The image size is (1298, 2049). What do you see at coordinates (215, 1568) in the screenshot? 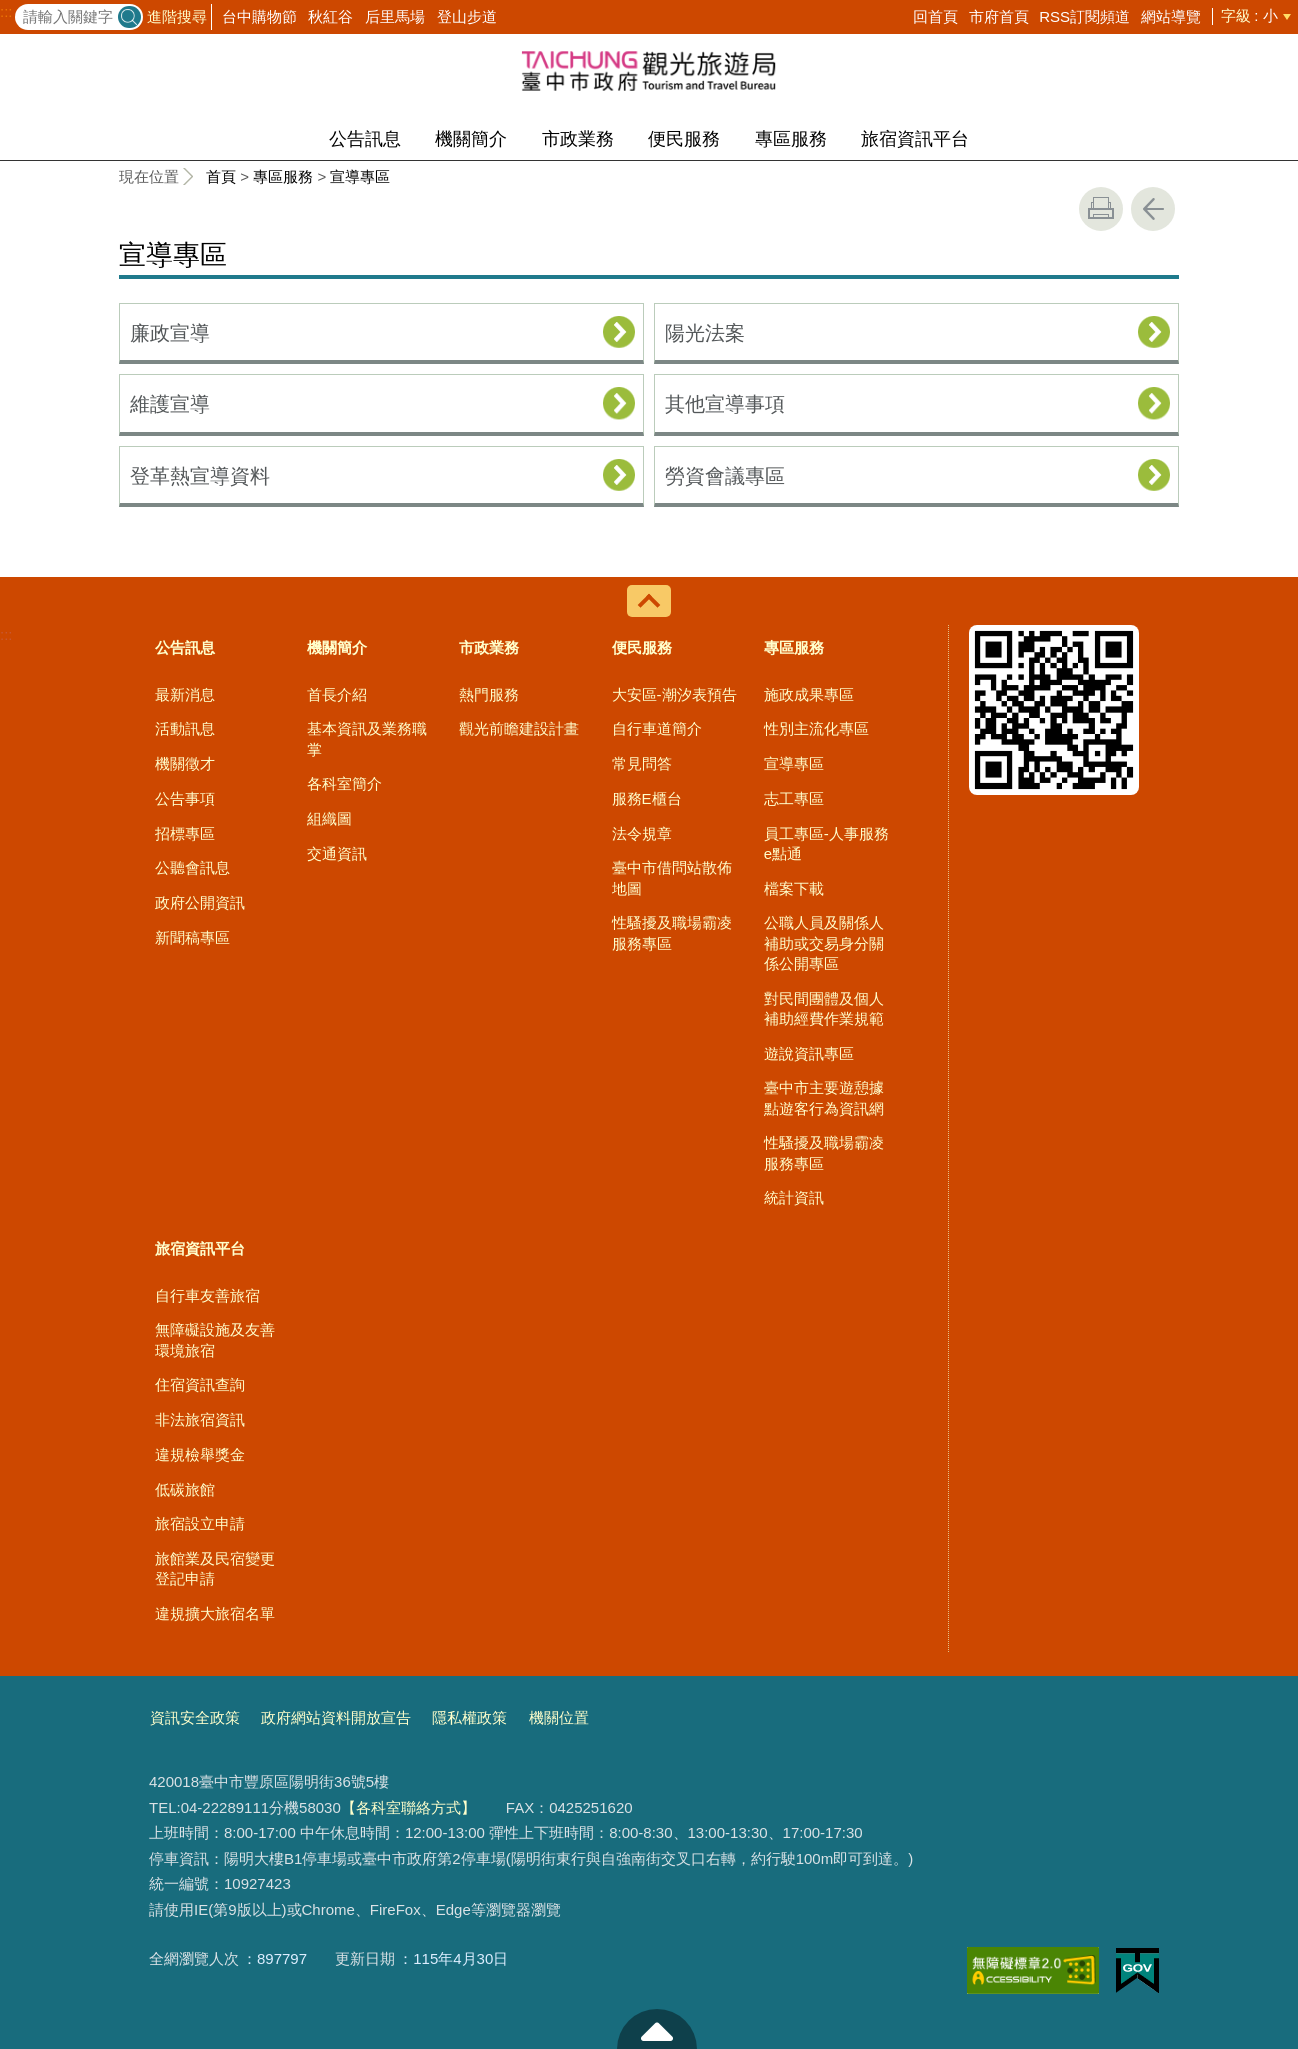
I see `旅館業及民宿變更登記申請` at bounding box center [215, 1568].